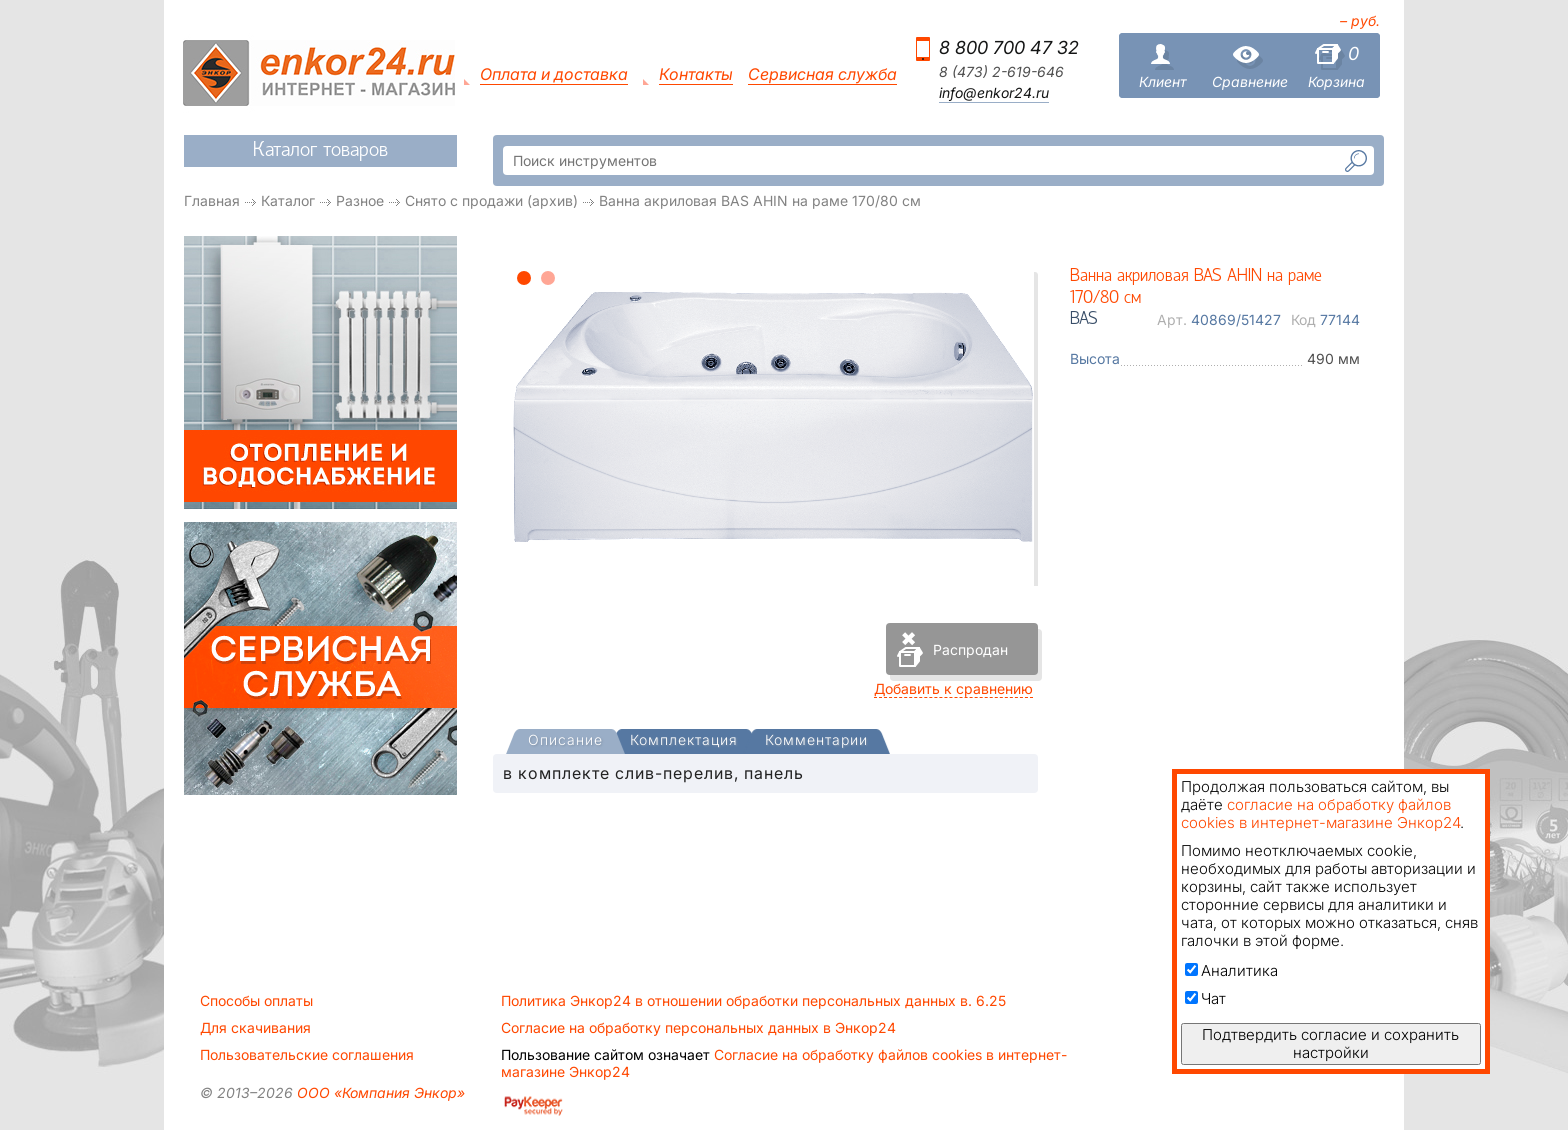 The image size is (1568, 1130). I want to click on Согласие на обработку файлов cookies в интернет-магазине Энкор24, so click(784, 1063).